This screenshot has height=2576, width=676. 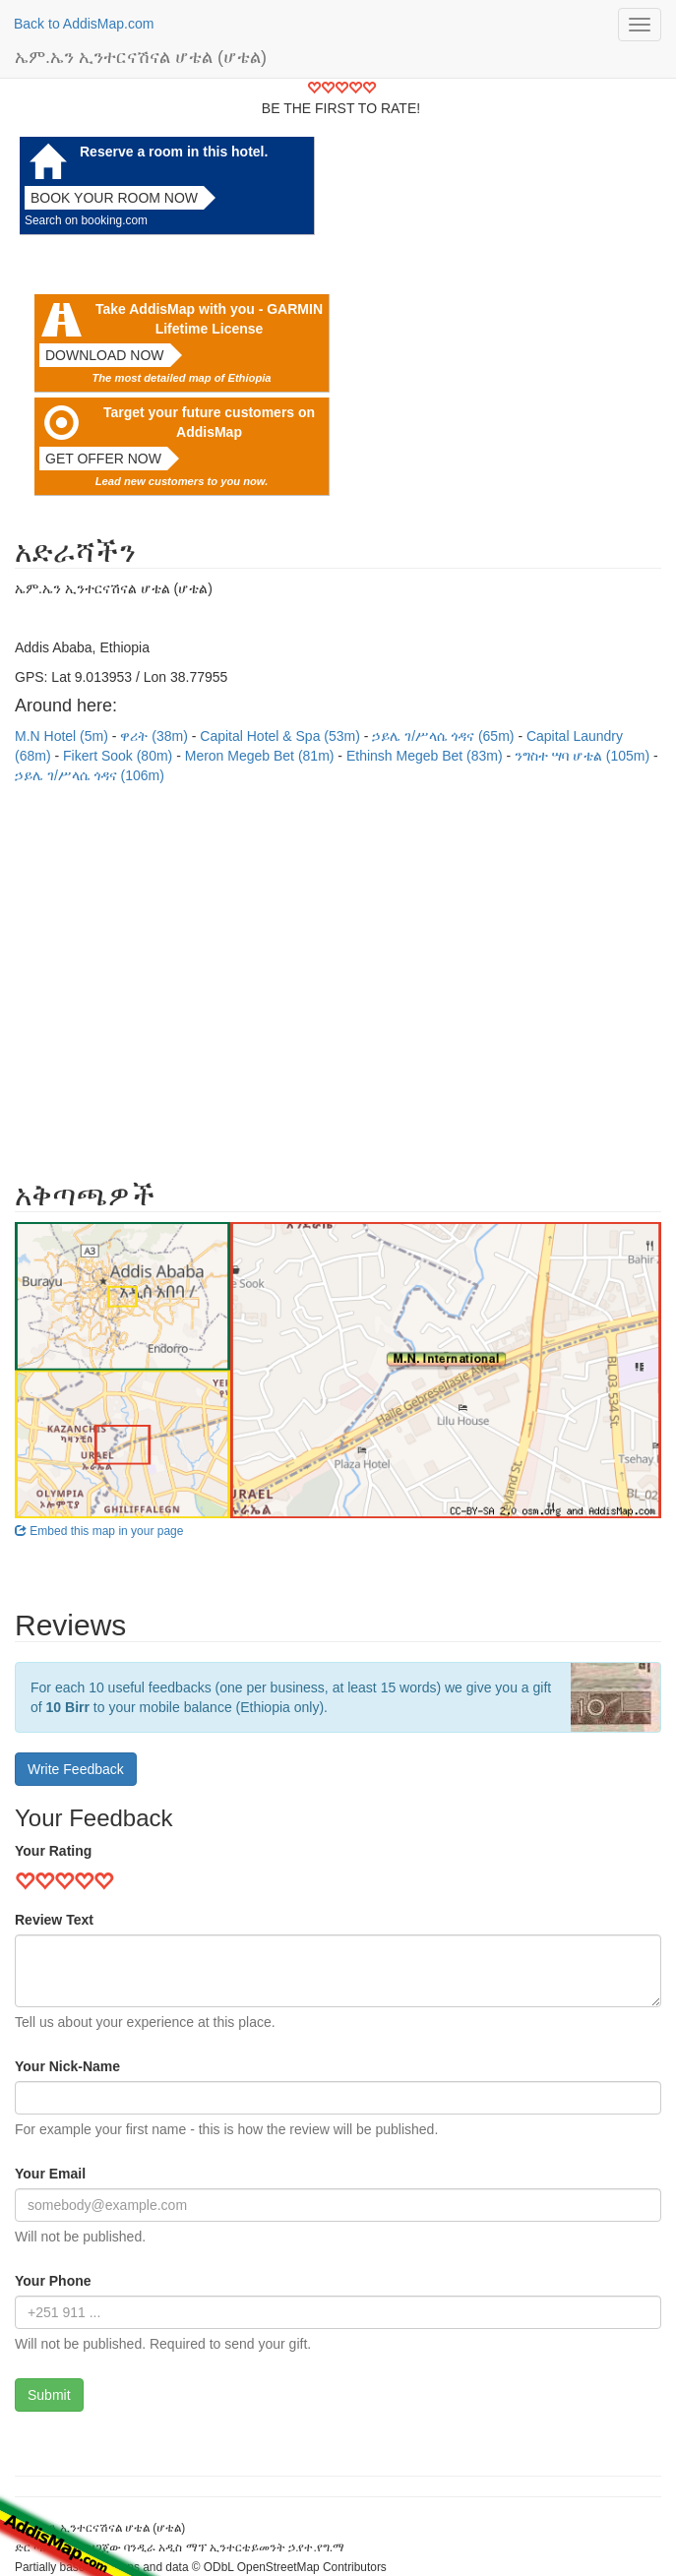 What do you see at coordinates (426, 756) in the screenshot?
I see `Ethinsh Megeb Bet (83m)` at bounding box center [426, 756].